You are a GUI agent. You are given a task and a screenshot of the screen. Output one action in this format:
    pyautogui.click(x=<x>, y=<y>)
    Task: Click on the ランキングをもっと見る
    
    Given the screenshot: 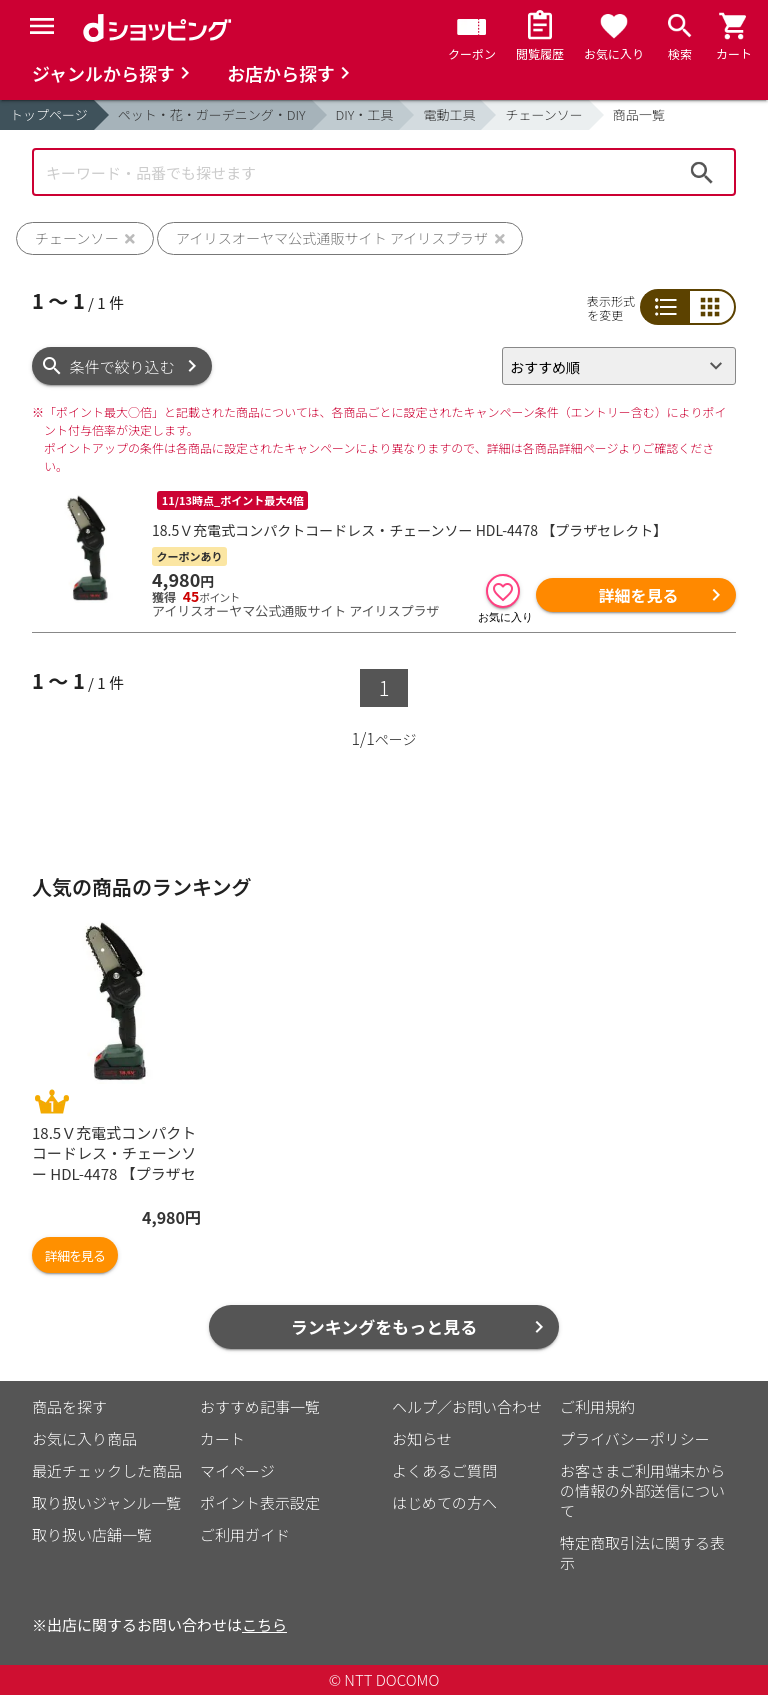 What is the action you would take?
    pyautogui.click(x=384, y=1326)
    